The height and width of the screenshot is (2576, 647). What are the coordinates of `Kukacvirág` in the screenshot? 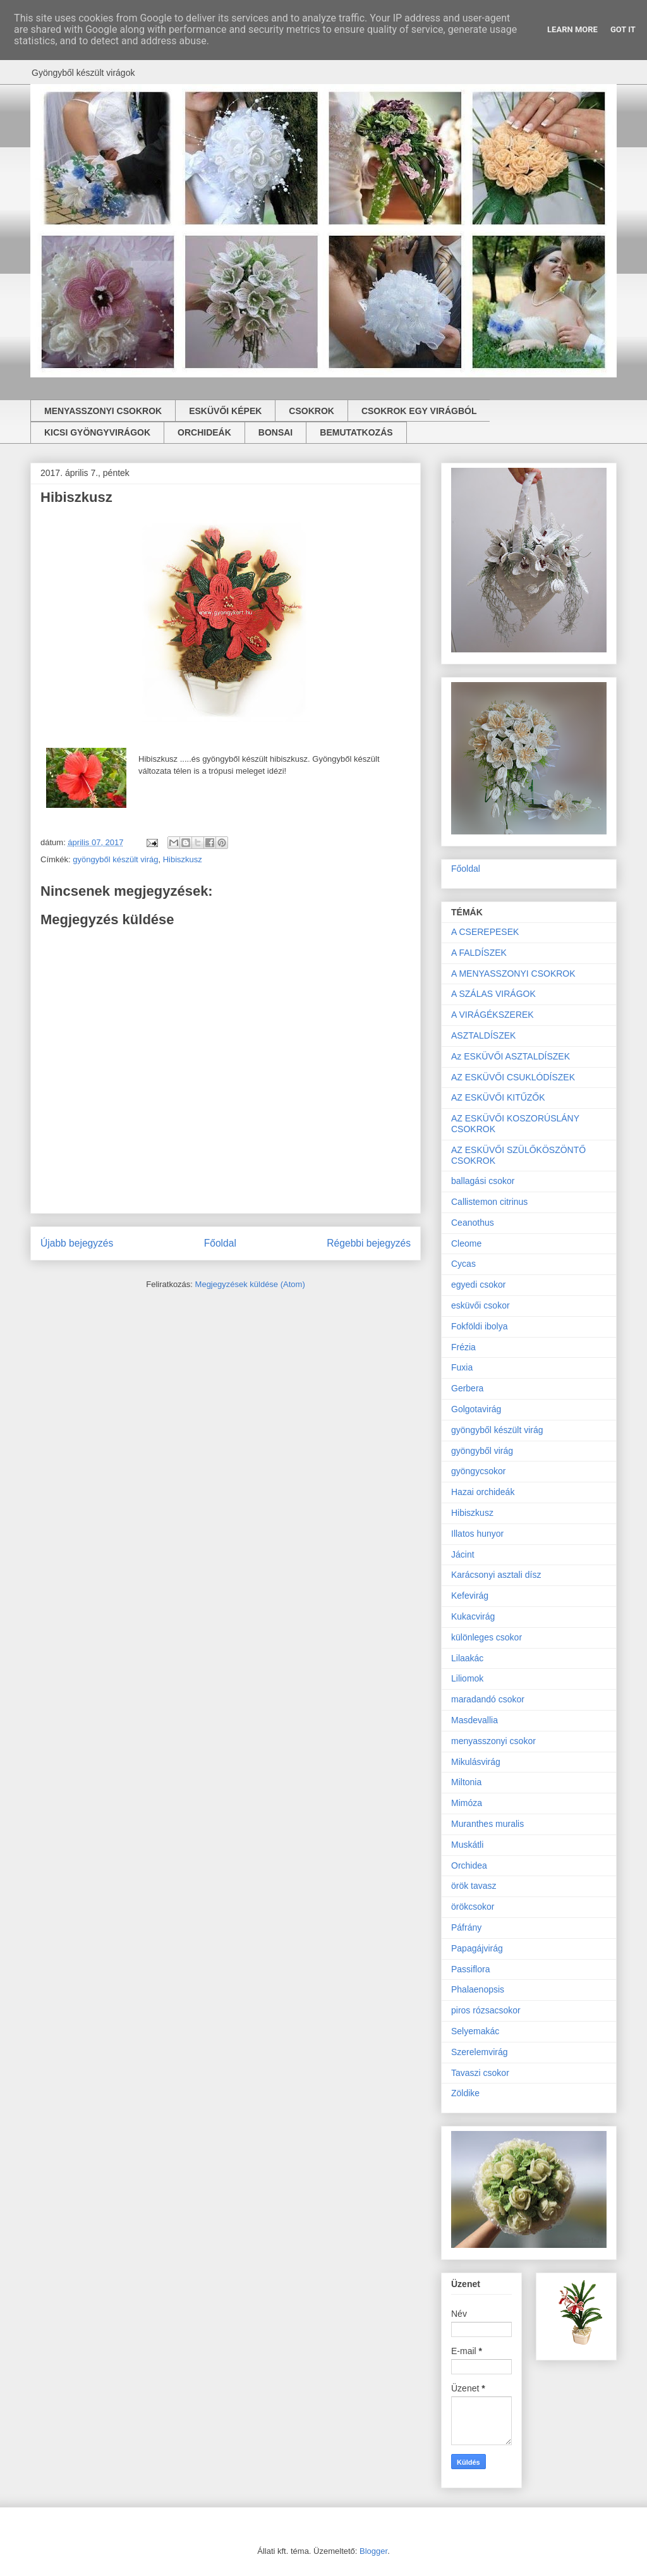 It's located at (473, 1616).